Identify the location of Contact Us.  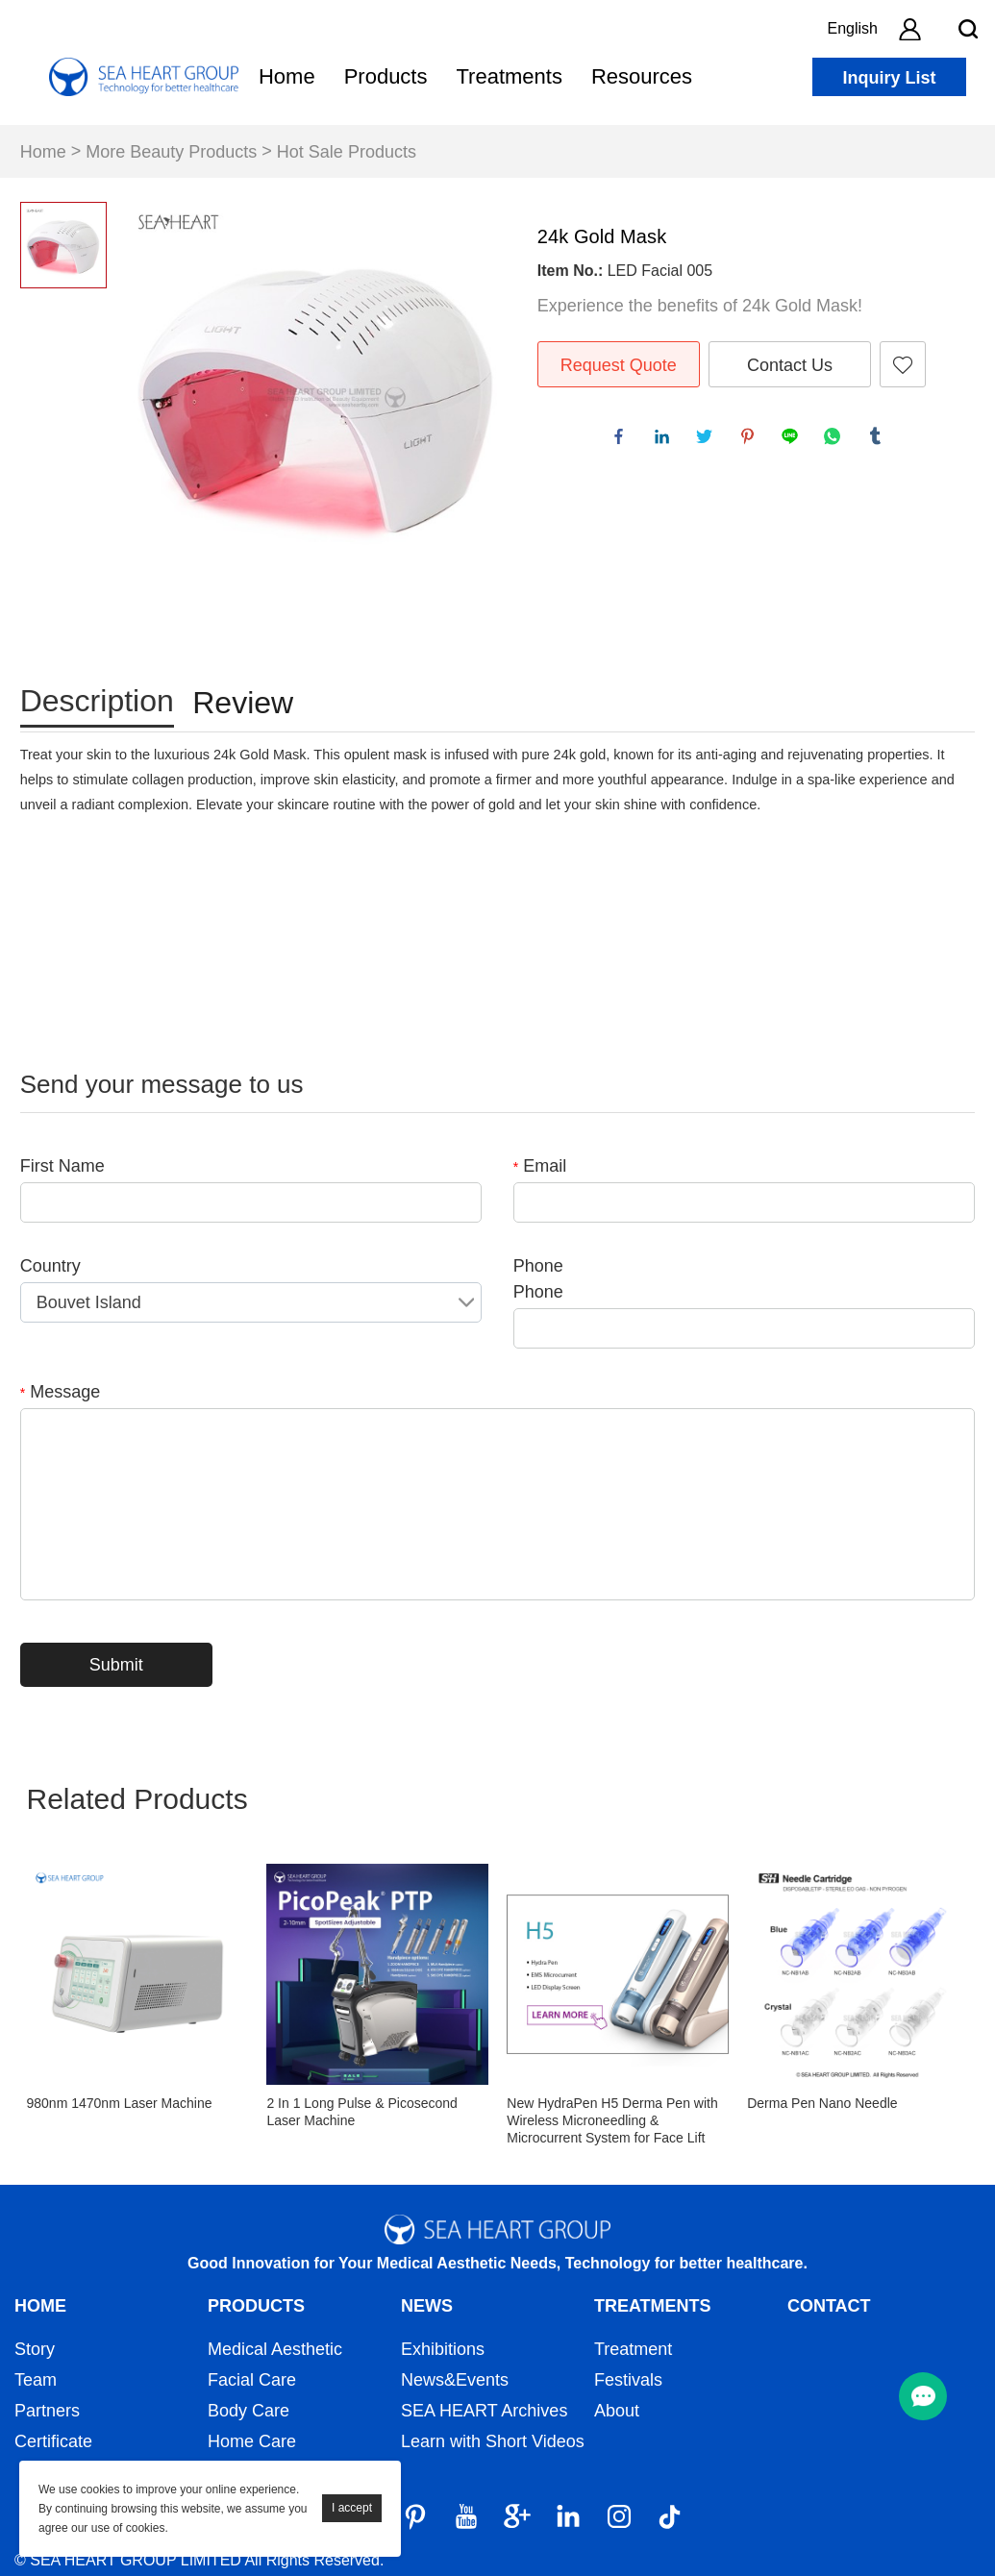
(790, 365).